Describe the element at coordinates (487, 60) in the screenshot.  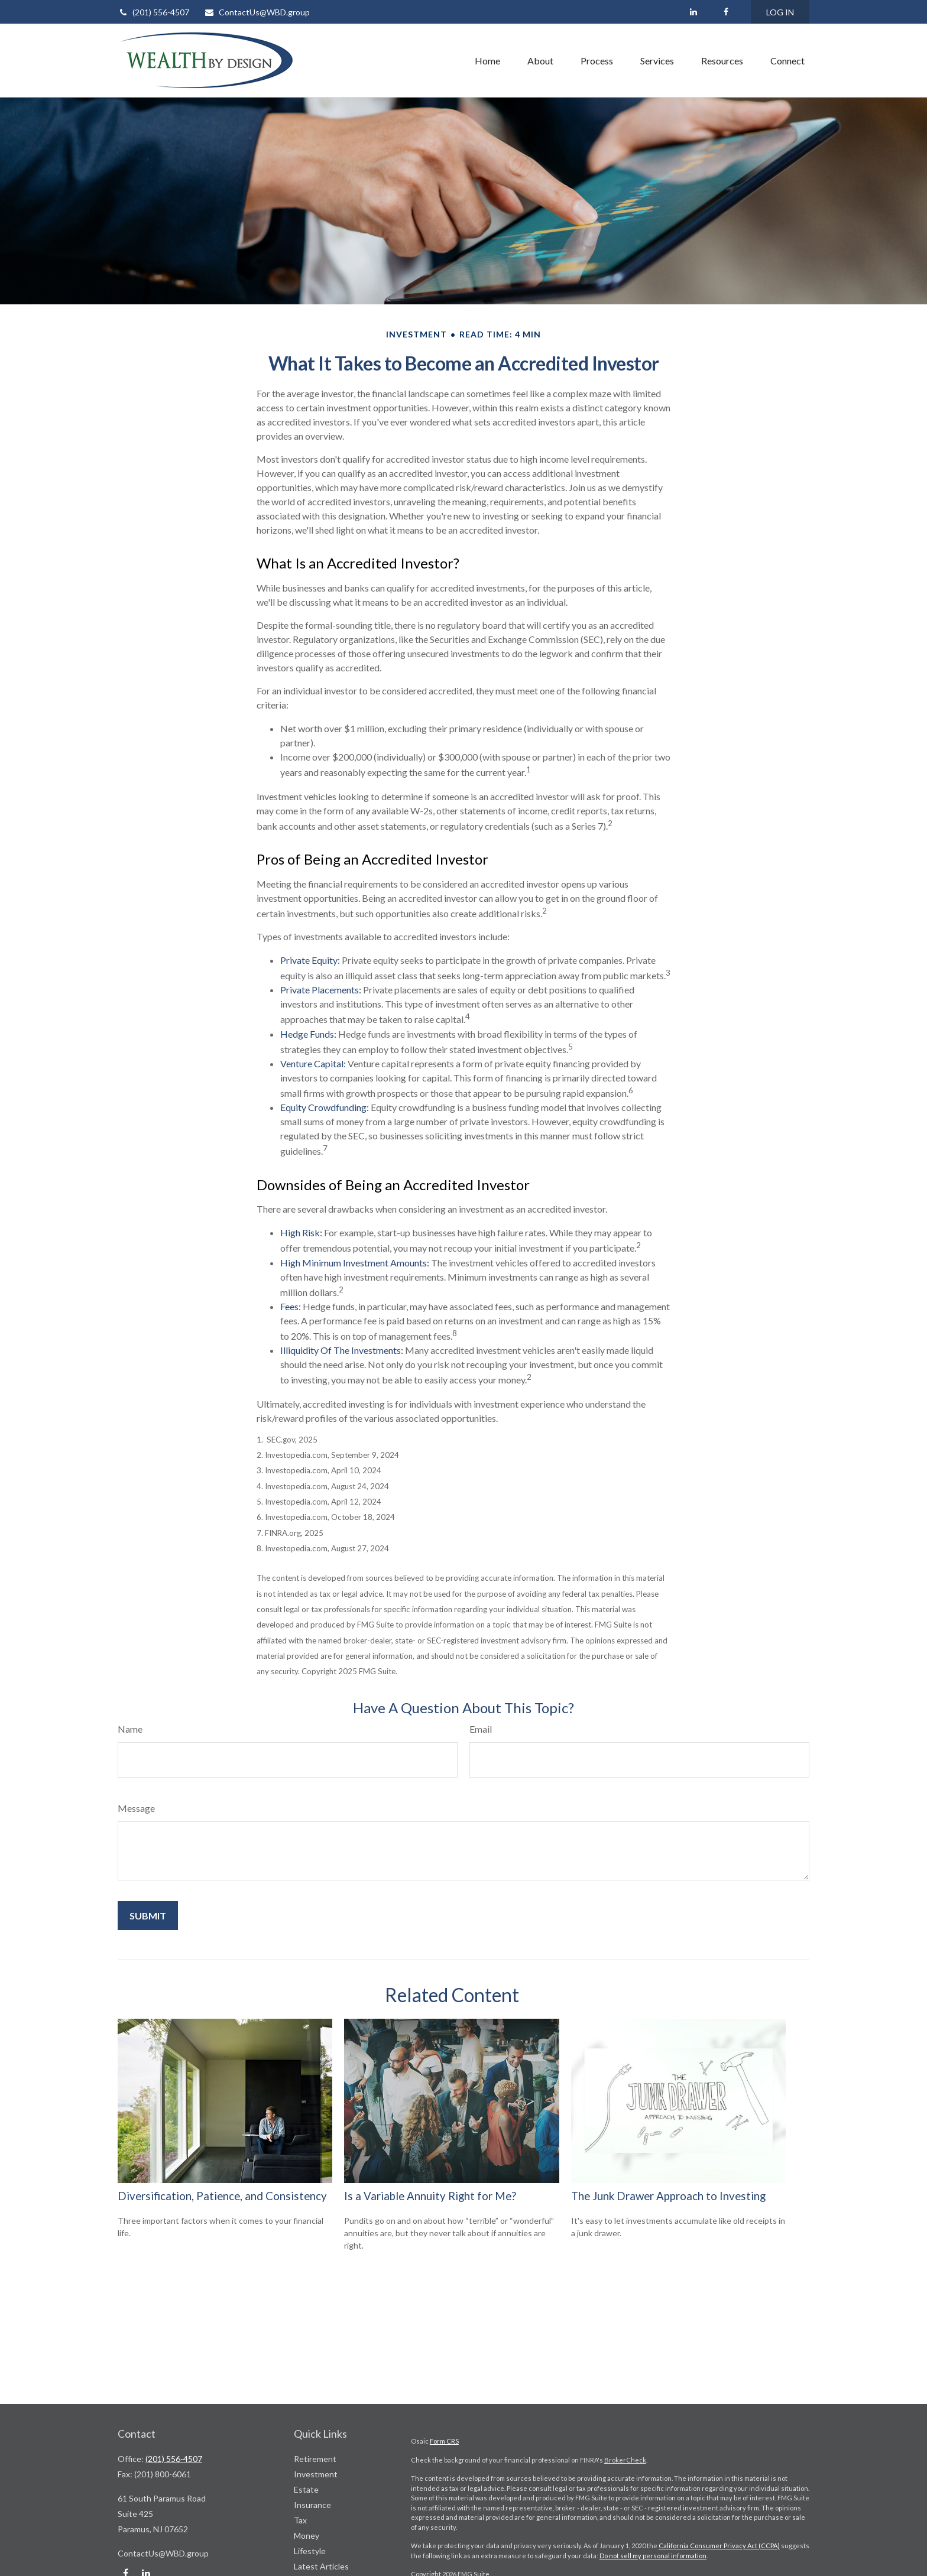
I see `[button]` at that location.